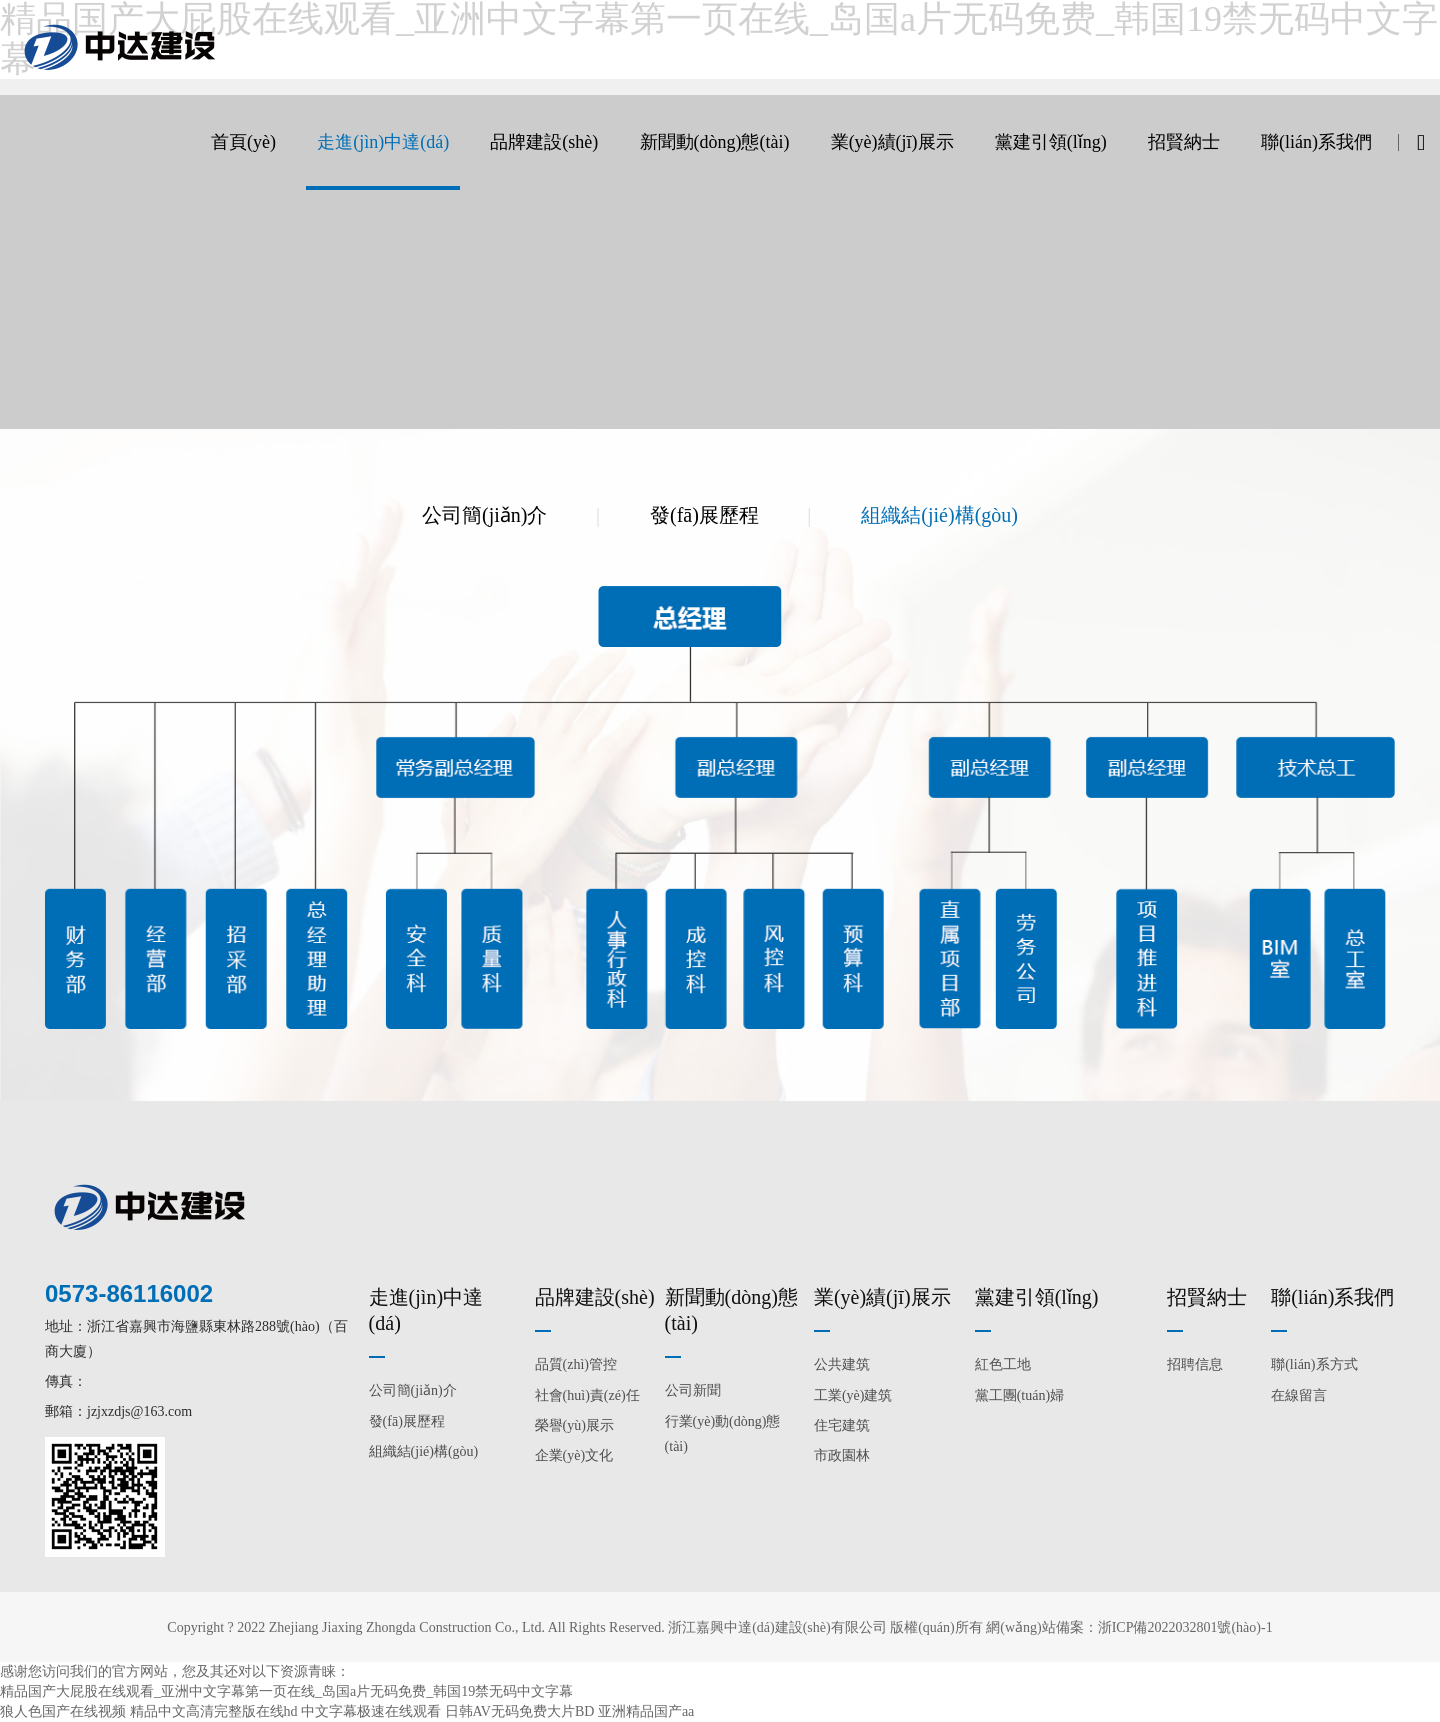  Describe the element at coordinates (693, 1390) in the screenshot. I see `公司新聞` at that location.